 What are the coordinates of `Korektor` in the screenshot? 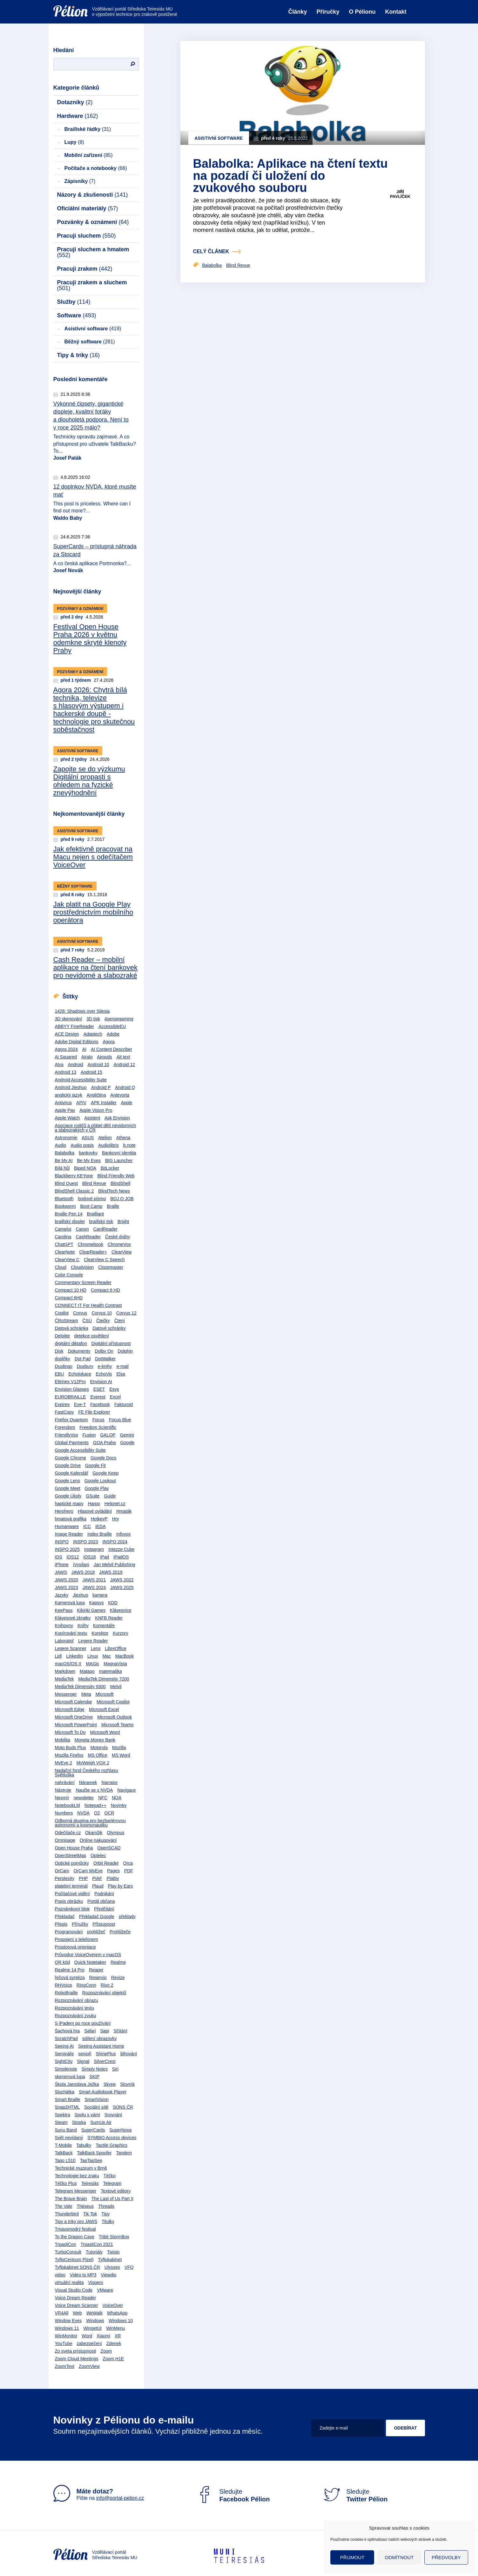 It's located at (99, 1633).